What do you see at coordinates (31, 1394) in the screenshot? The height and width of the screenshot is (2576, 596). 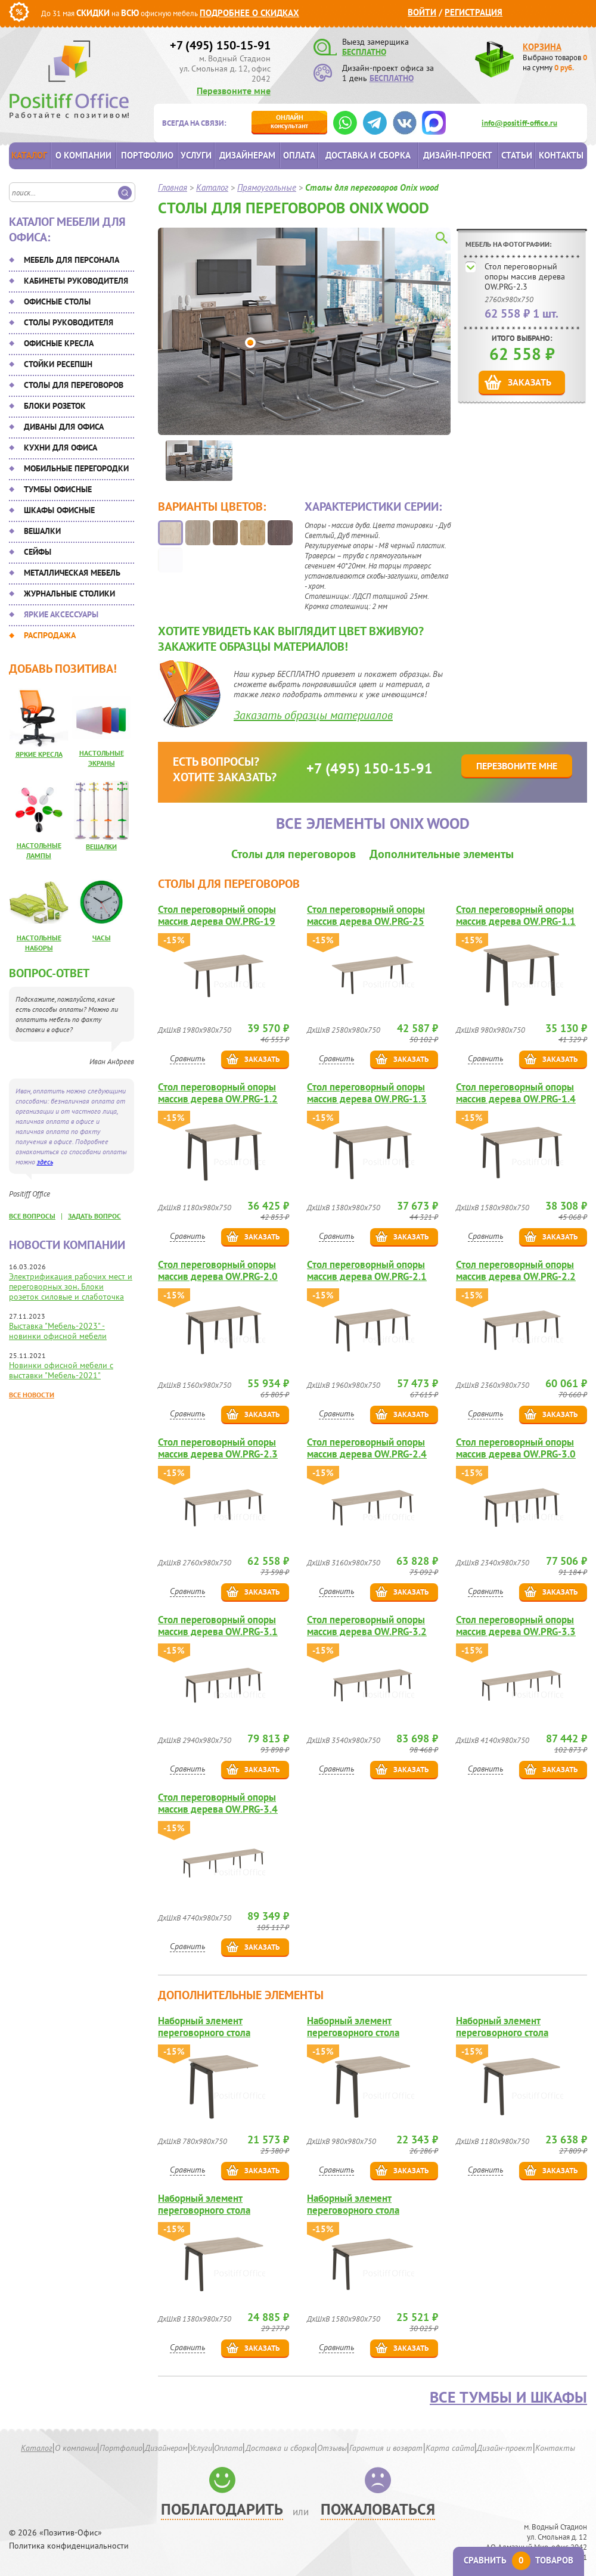 I see `Все новости` at bounding box center [31, 1394].